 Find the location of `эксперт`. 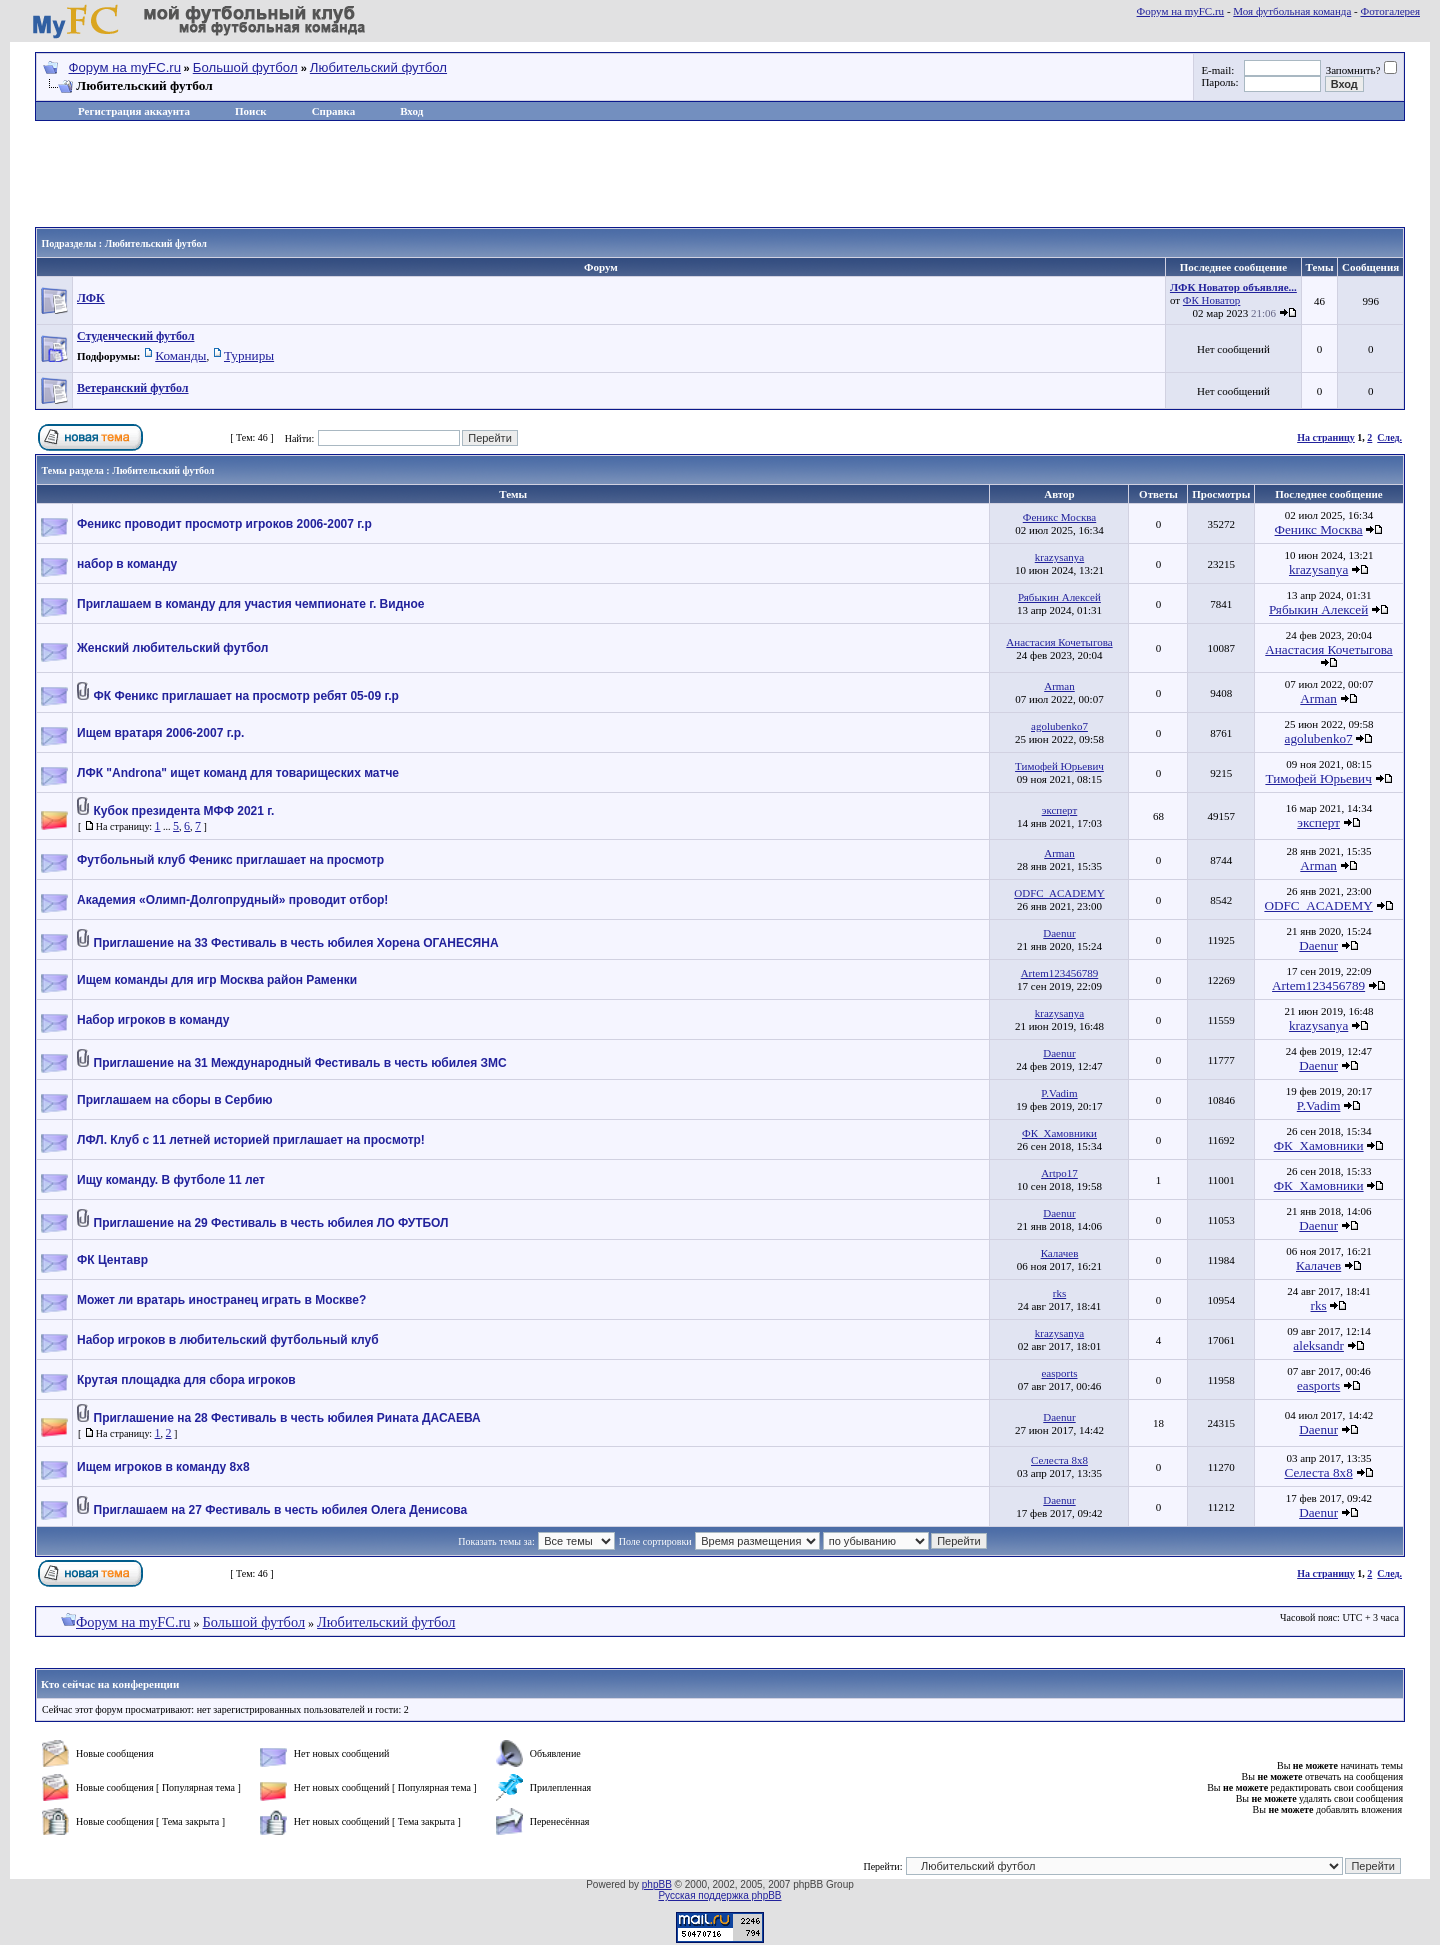

эксперт is located at coordinates (1060, 810).